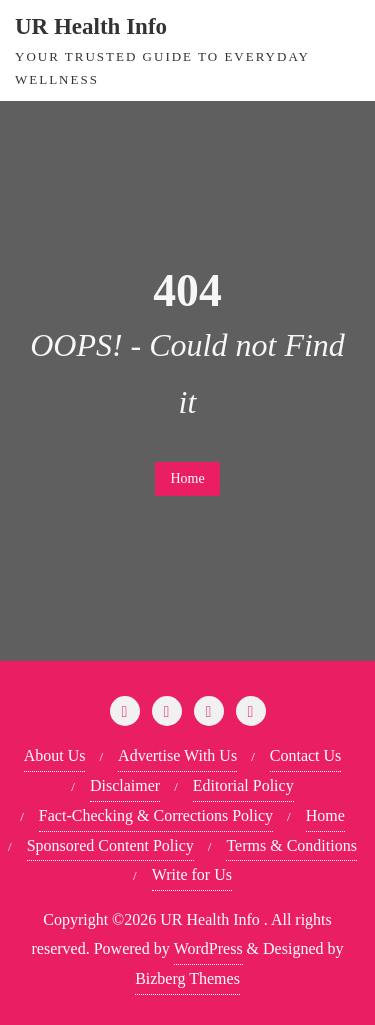 The height and width of the screenshot is (1025, 375). I want to click on Advertise With Us, so click(177, 755).